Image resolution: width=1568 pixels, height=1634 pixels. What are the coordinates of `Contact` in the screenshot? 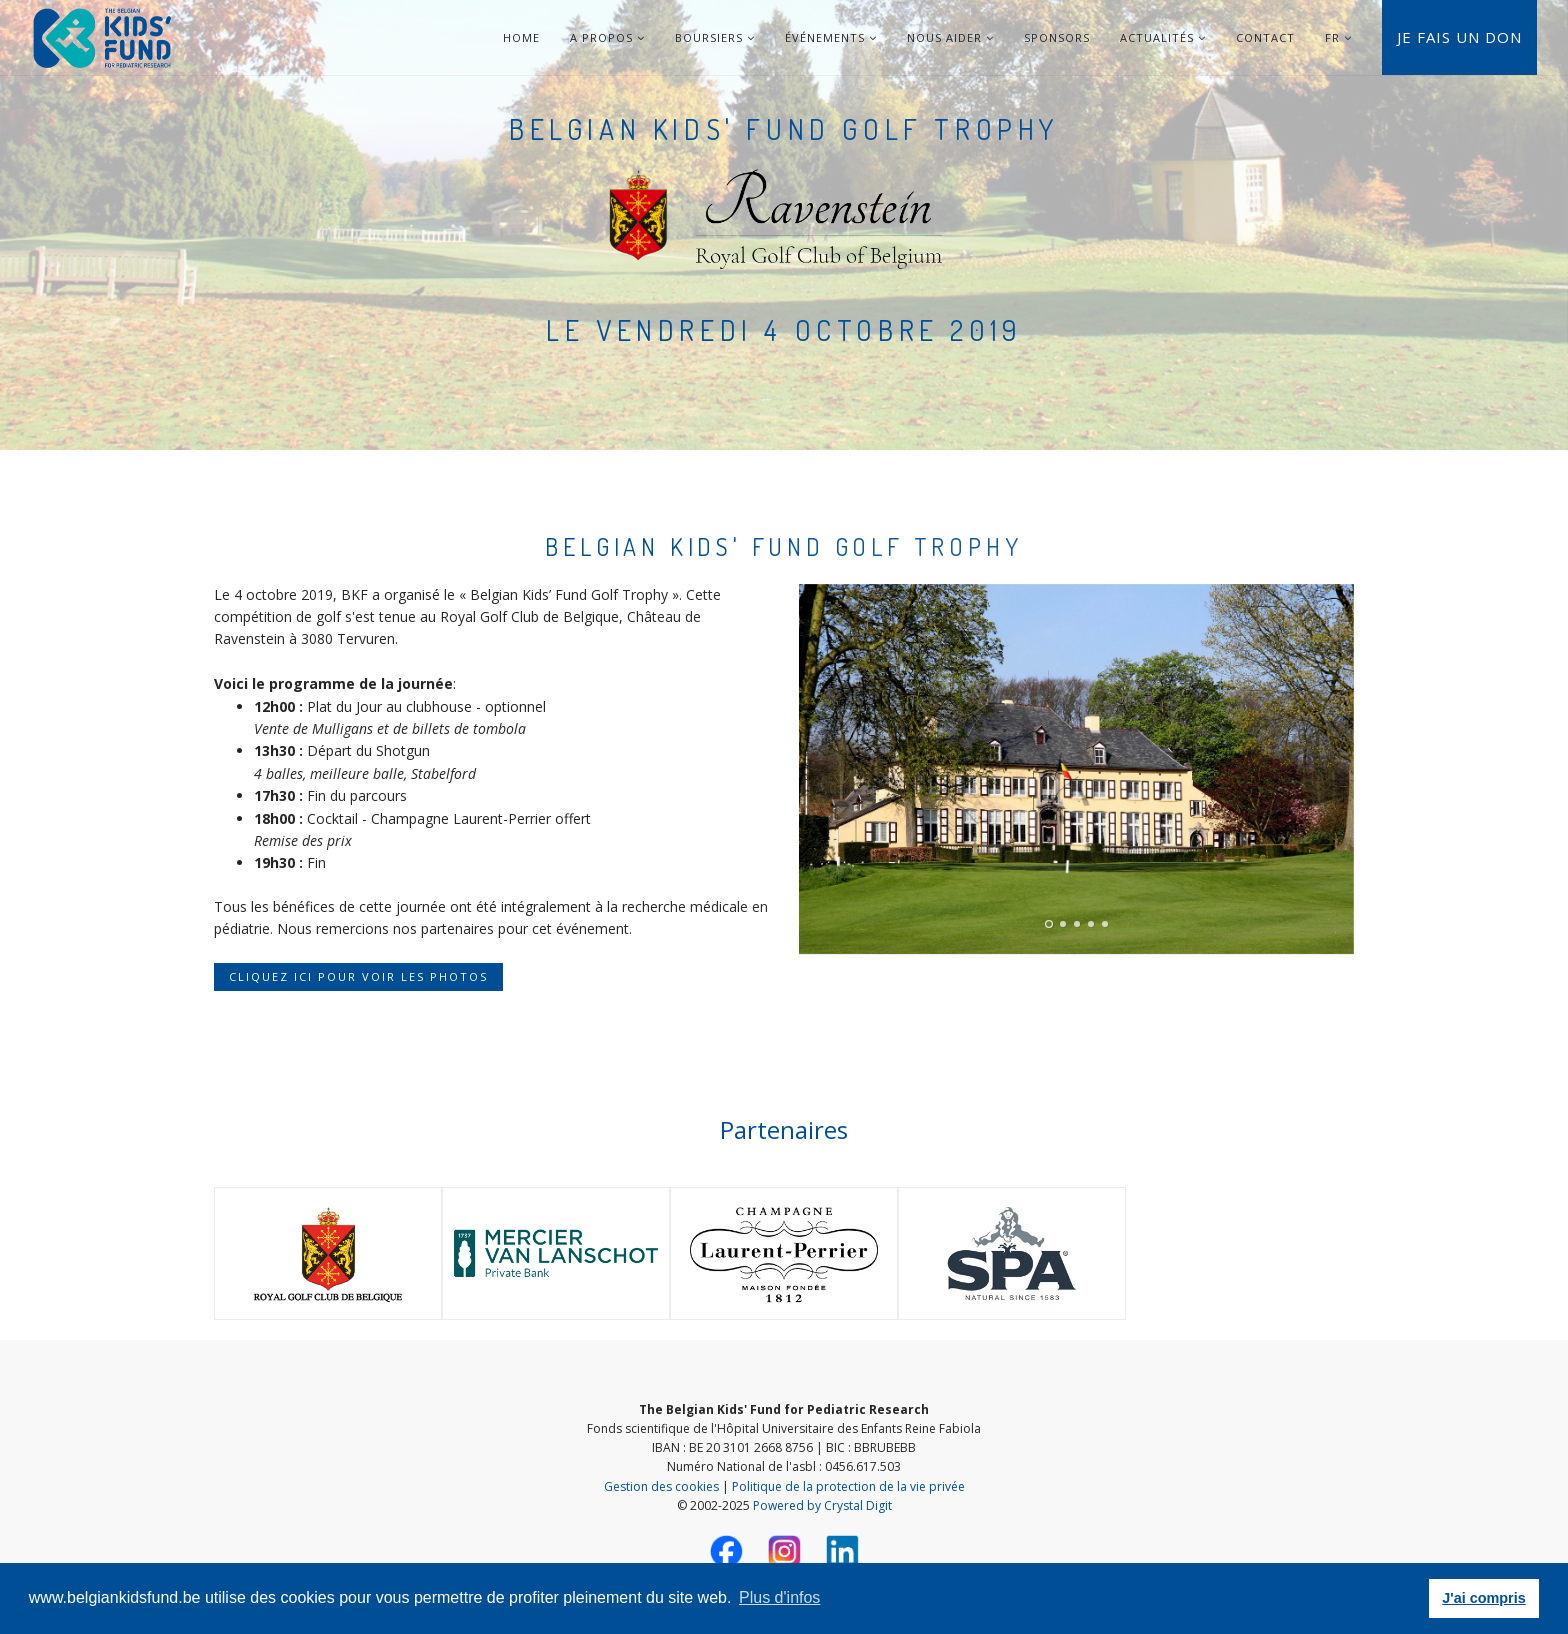 It's located at (1265, 37).